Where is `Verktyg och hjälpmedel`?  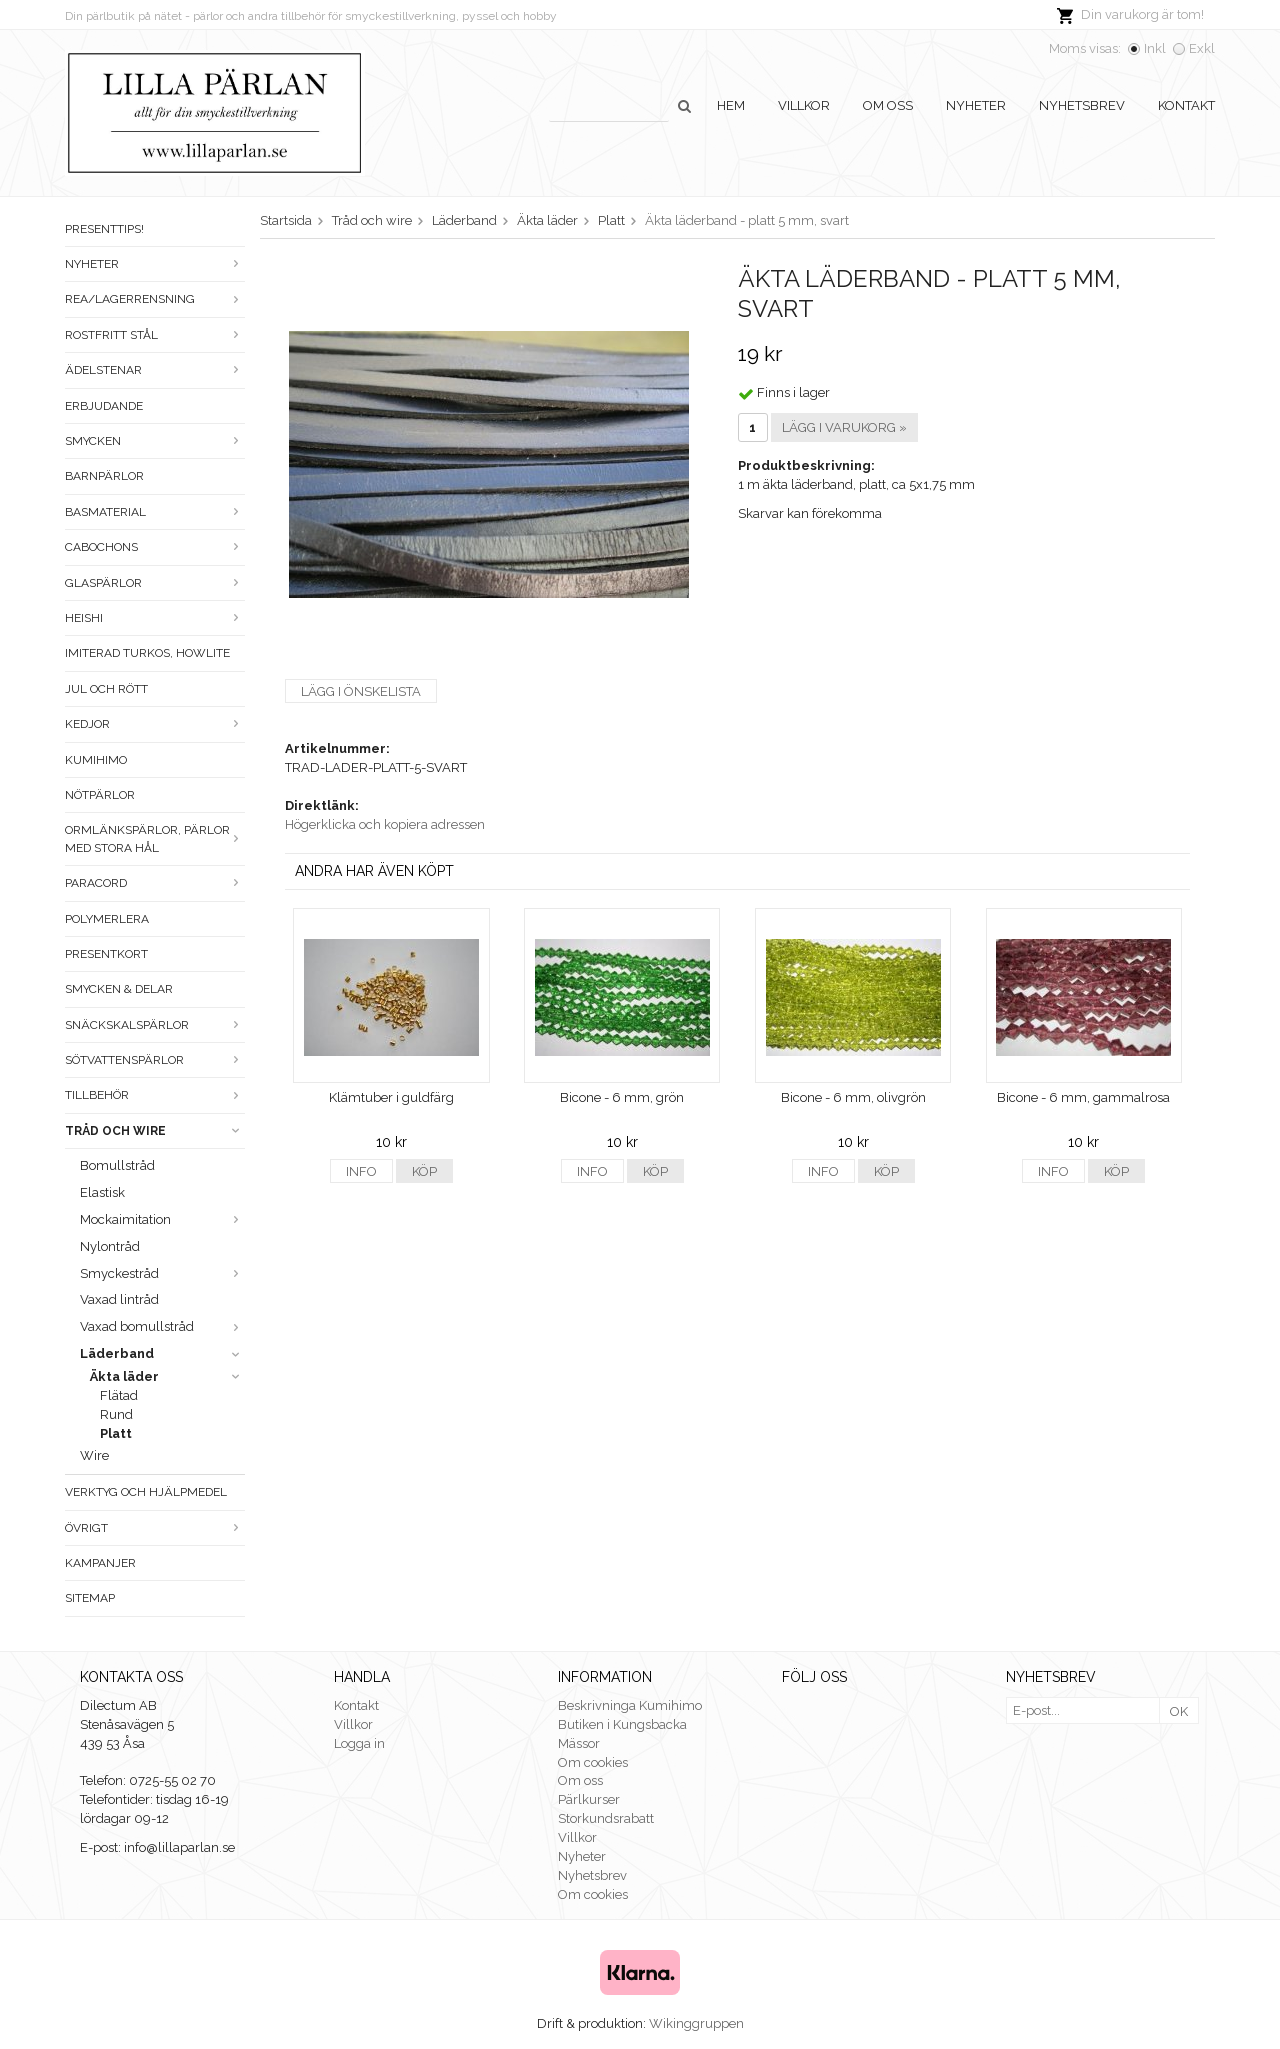
Verktyg och hjälpmedel is located at coordinates (146, 1492).